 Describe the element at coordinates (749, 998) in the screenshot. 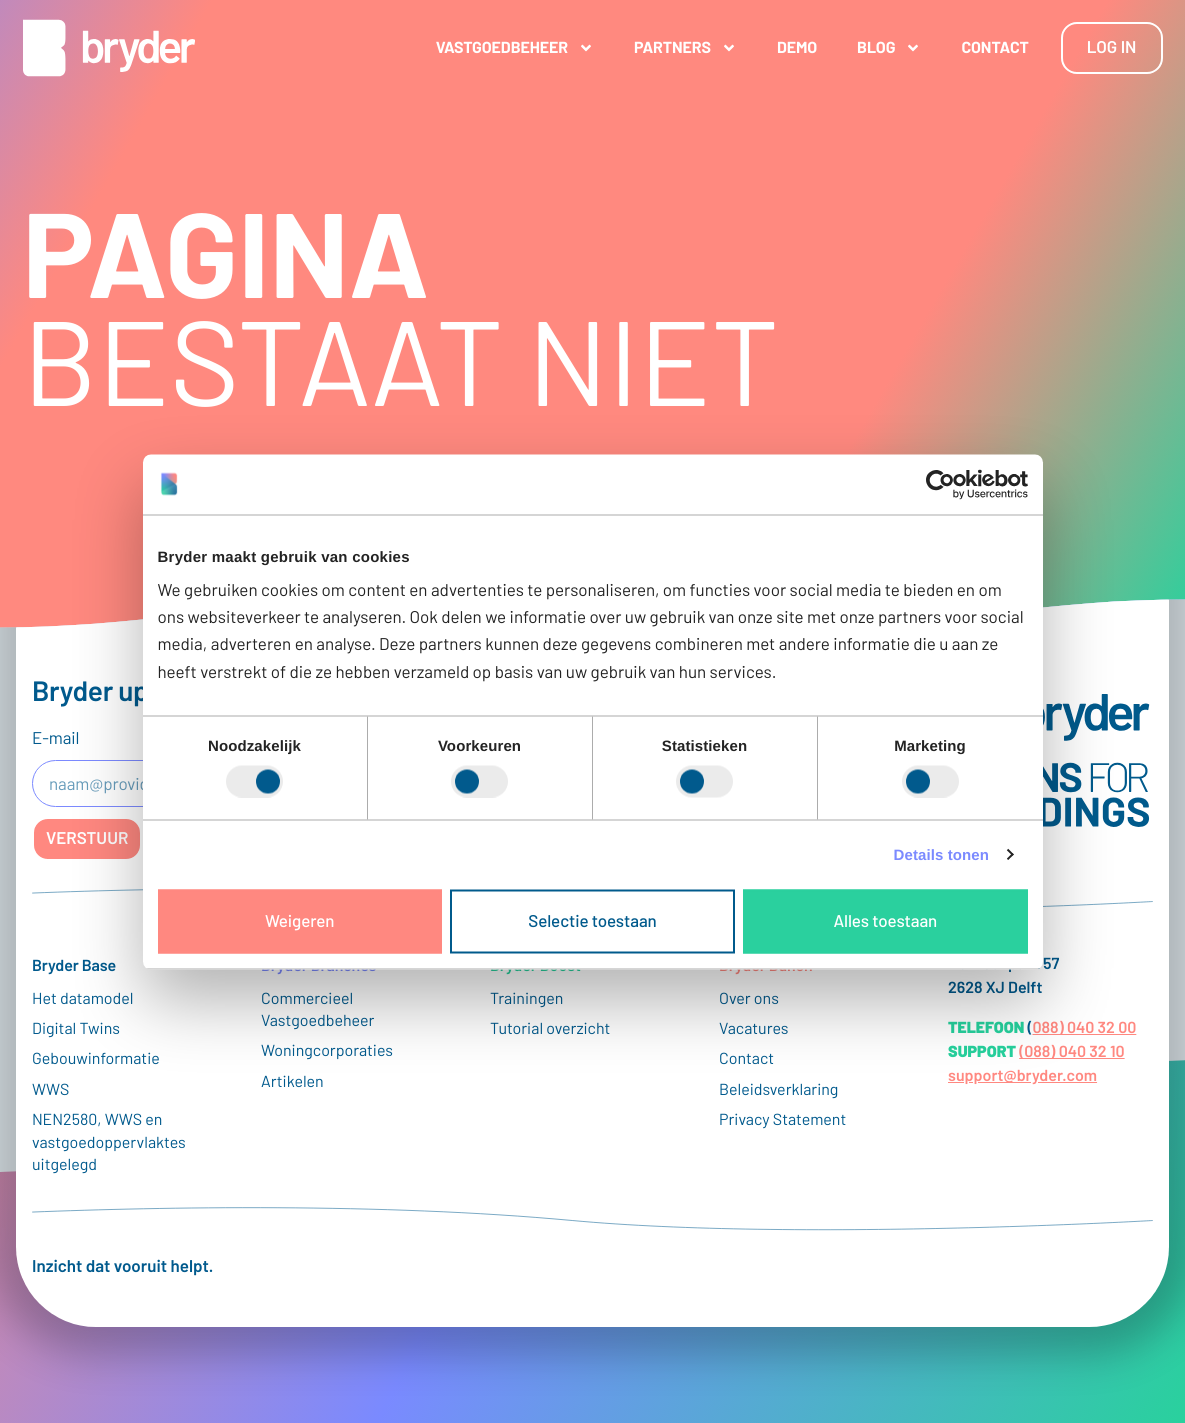

I see `Over ons` at that location.